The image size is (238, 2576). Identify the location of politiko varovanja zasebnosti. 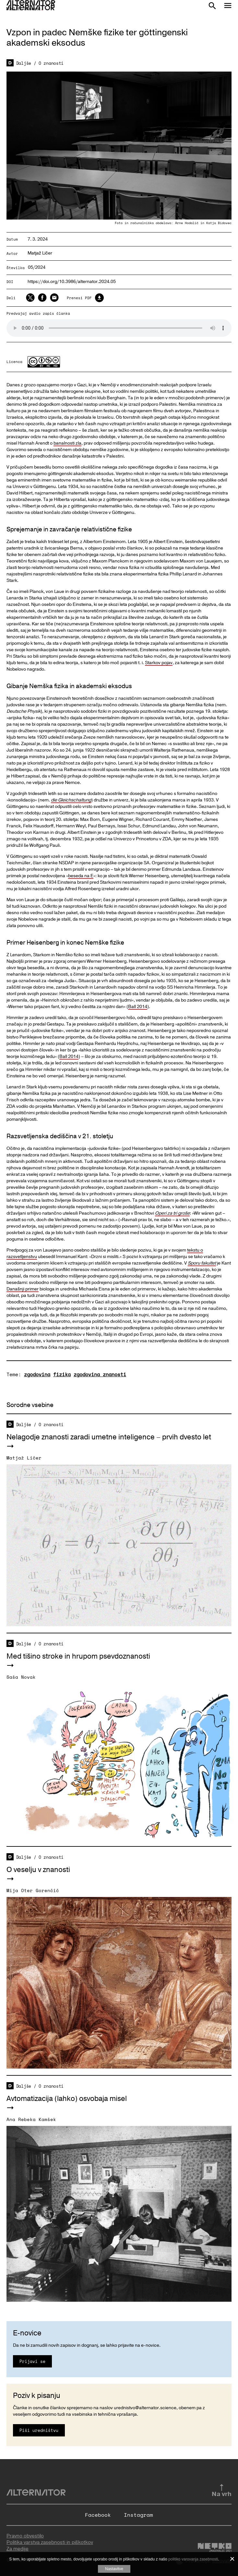
(193, 2559).